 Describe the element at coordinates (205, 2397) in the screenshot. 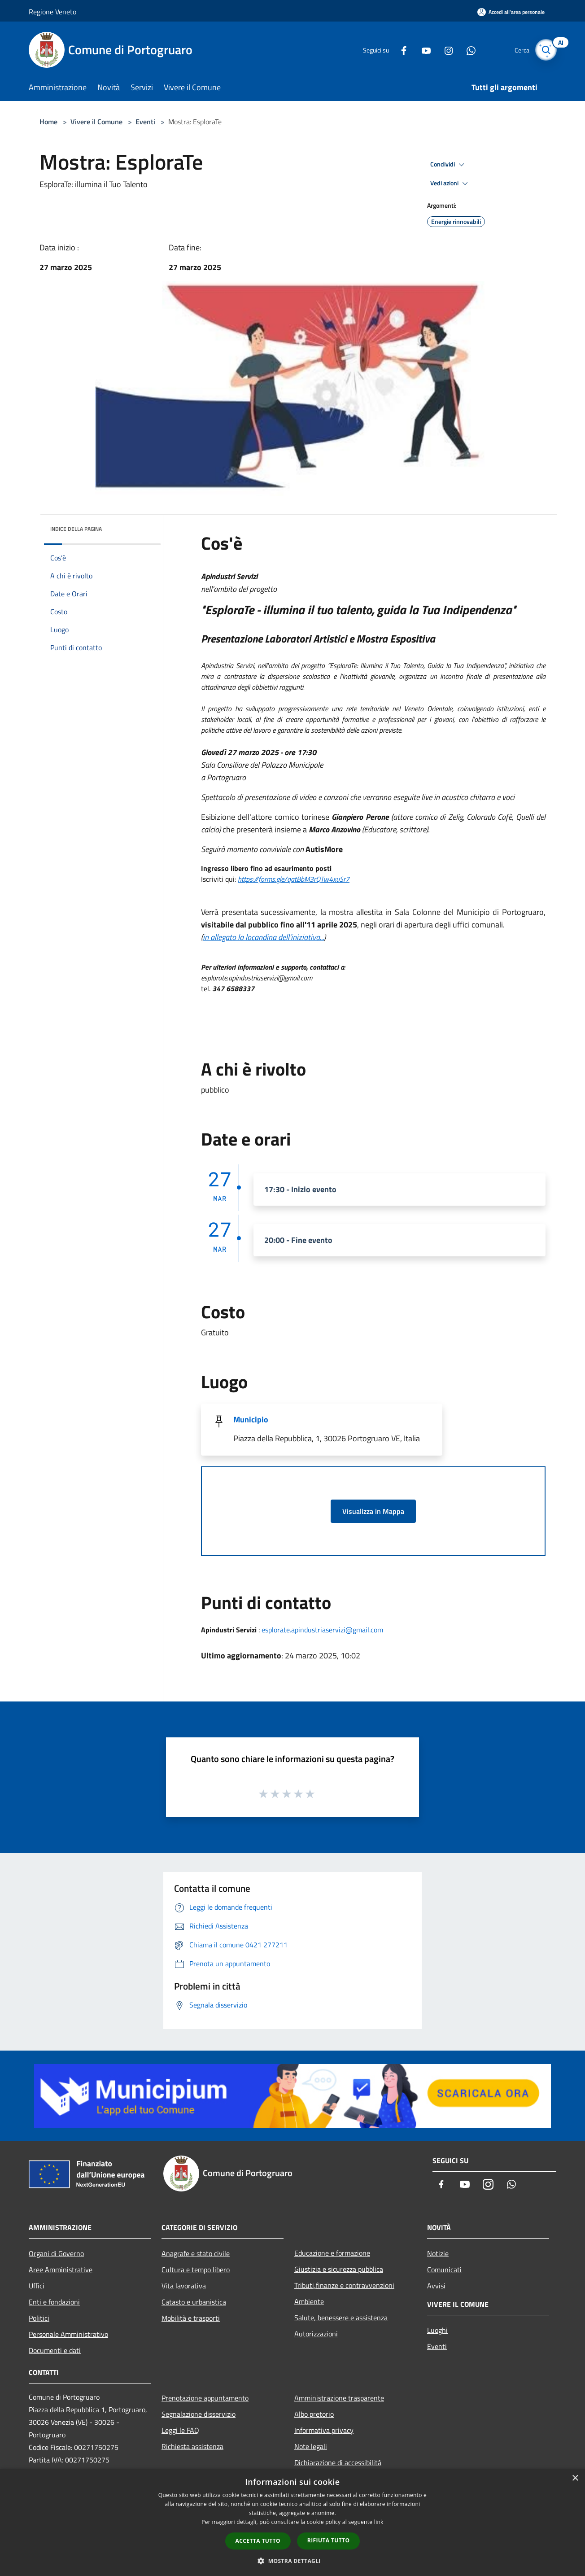

I see `Prenotazione appuntamento` at that location.